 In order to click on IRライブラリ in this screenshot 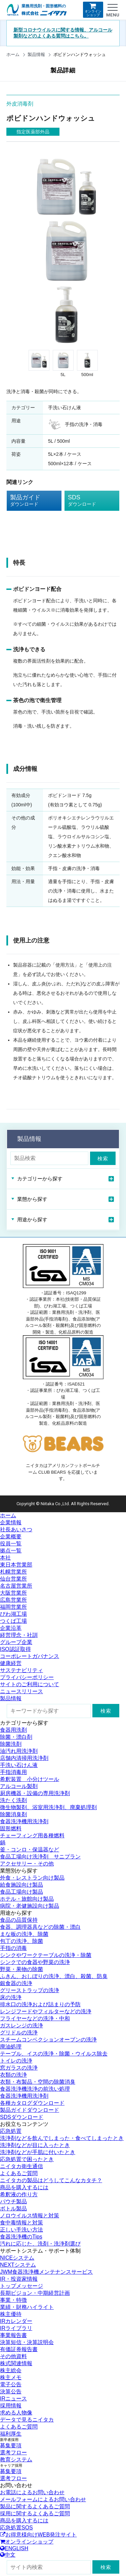, I will do `click(16, 2328)`.